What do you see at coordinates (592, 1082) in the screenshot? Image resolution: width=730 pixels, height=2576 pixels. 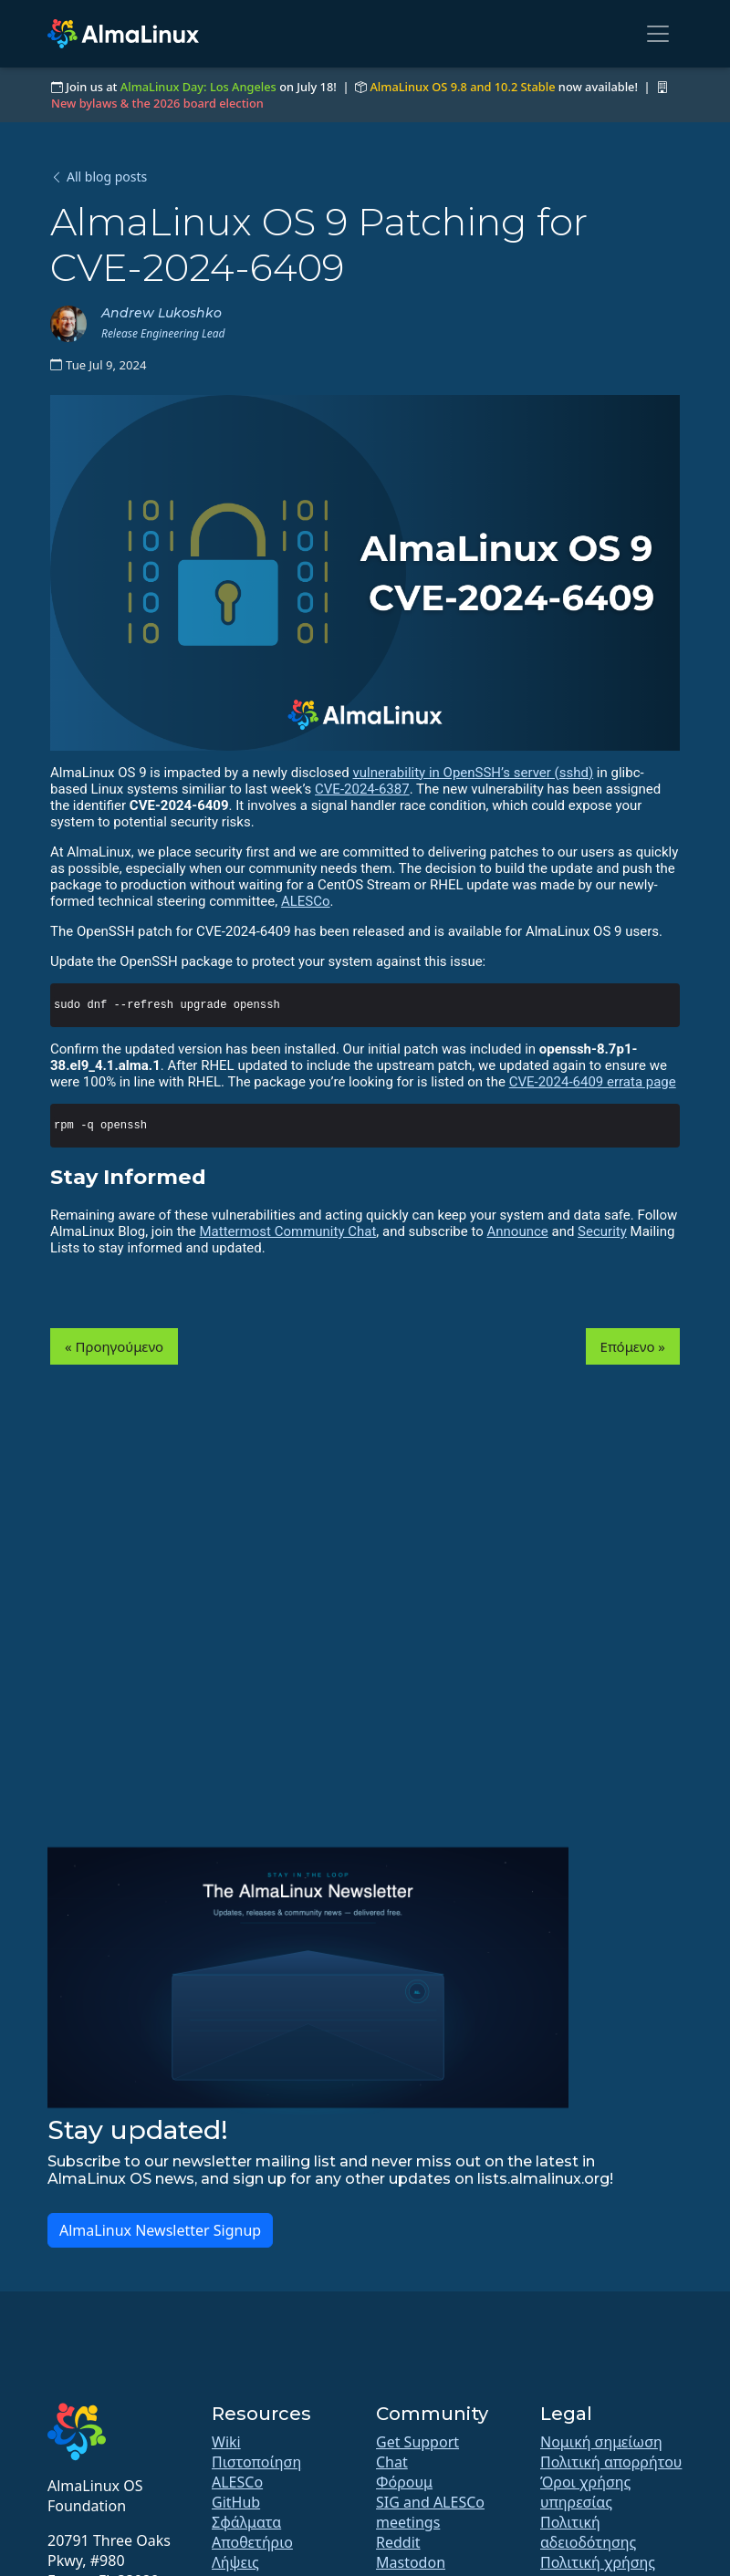 I see `CVE-2024-6409 errata page` at bounding box center [592, 1082].